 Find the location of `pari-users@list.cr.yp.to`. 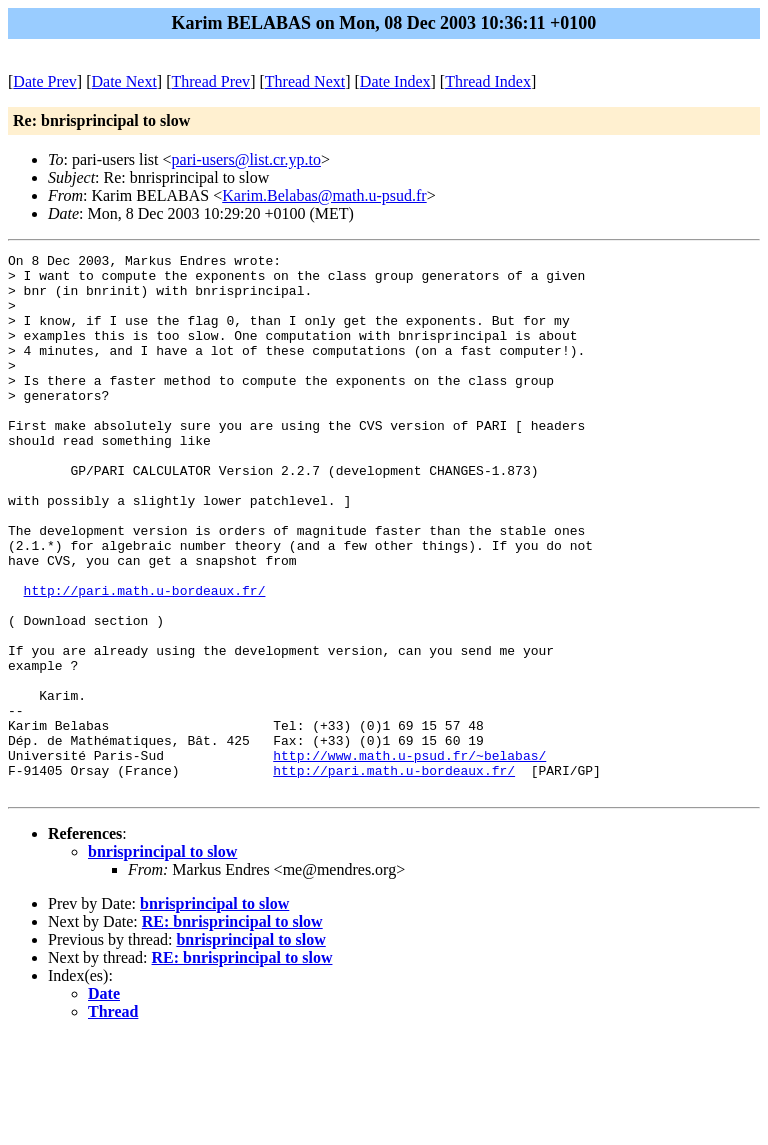

pari-users@list.cr.yp.to is located at coordinates (246, 159).